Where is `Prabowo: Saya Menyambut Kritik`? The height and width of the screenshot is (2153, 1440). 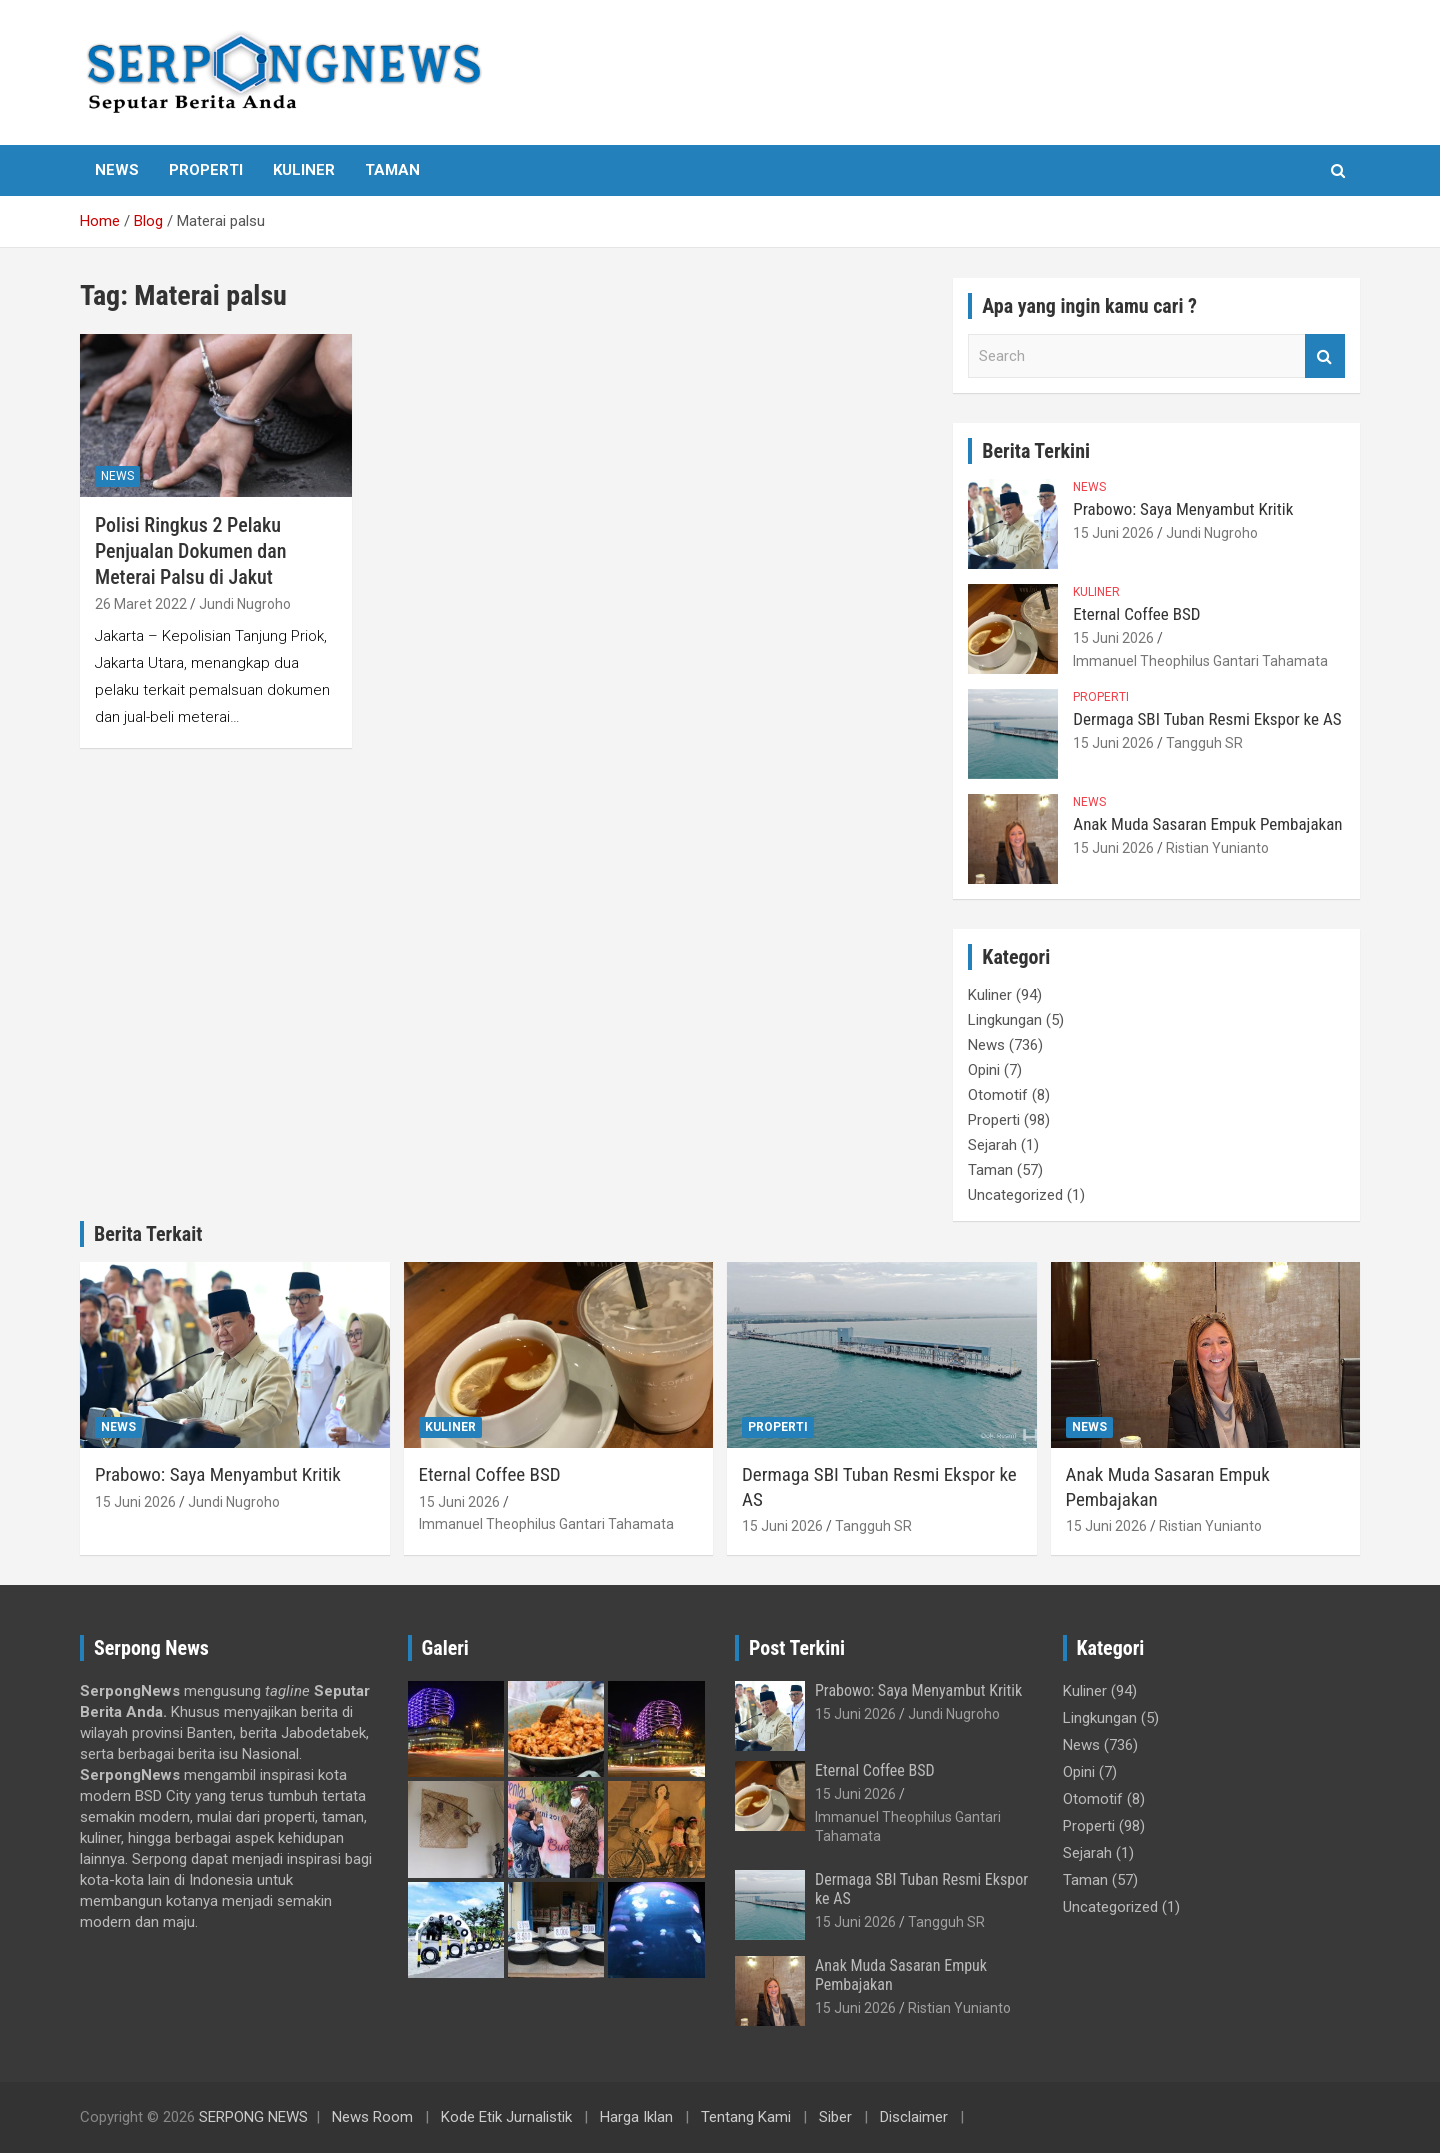
Prabowo: Saya Menyambut Kritik is located at coordinates (1183, 509).